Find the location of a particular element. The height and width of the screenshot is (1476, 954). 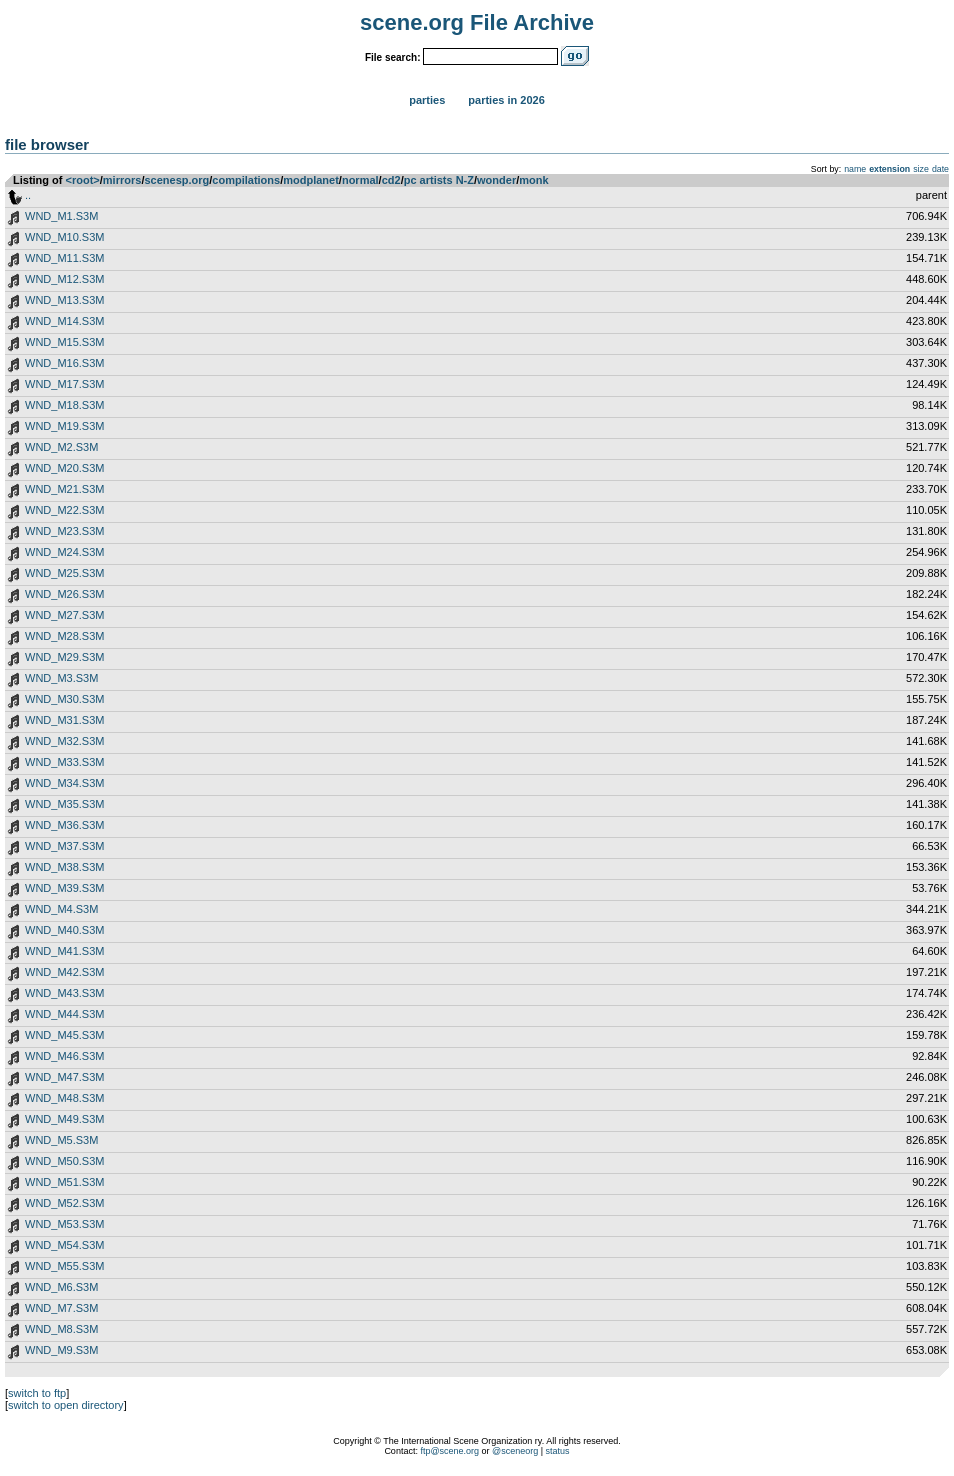

@sceneorg is located at coordinates (515, 1451).